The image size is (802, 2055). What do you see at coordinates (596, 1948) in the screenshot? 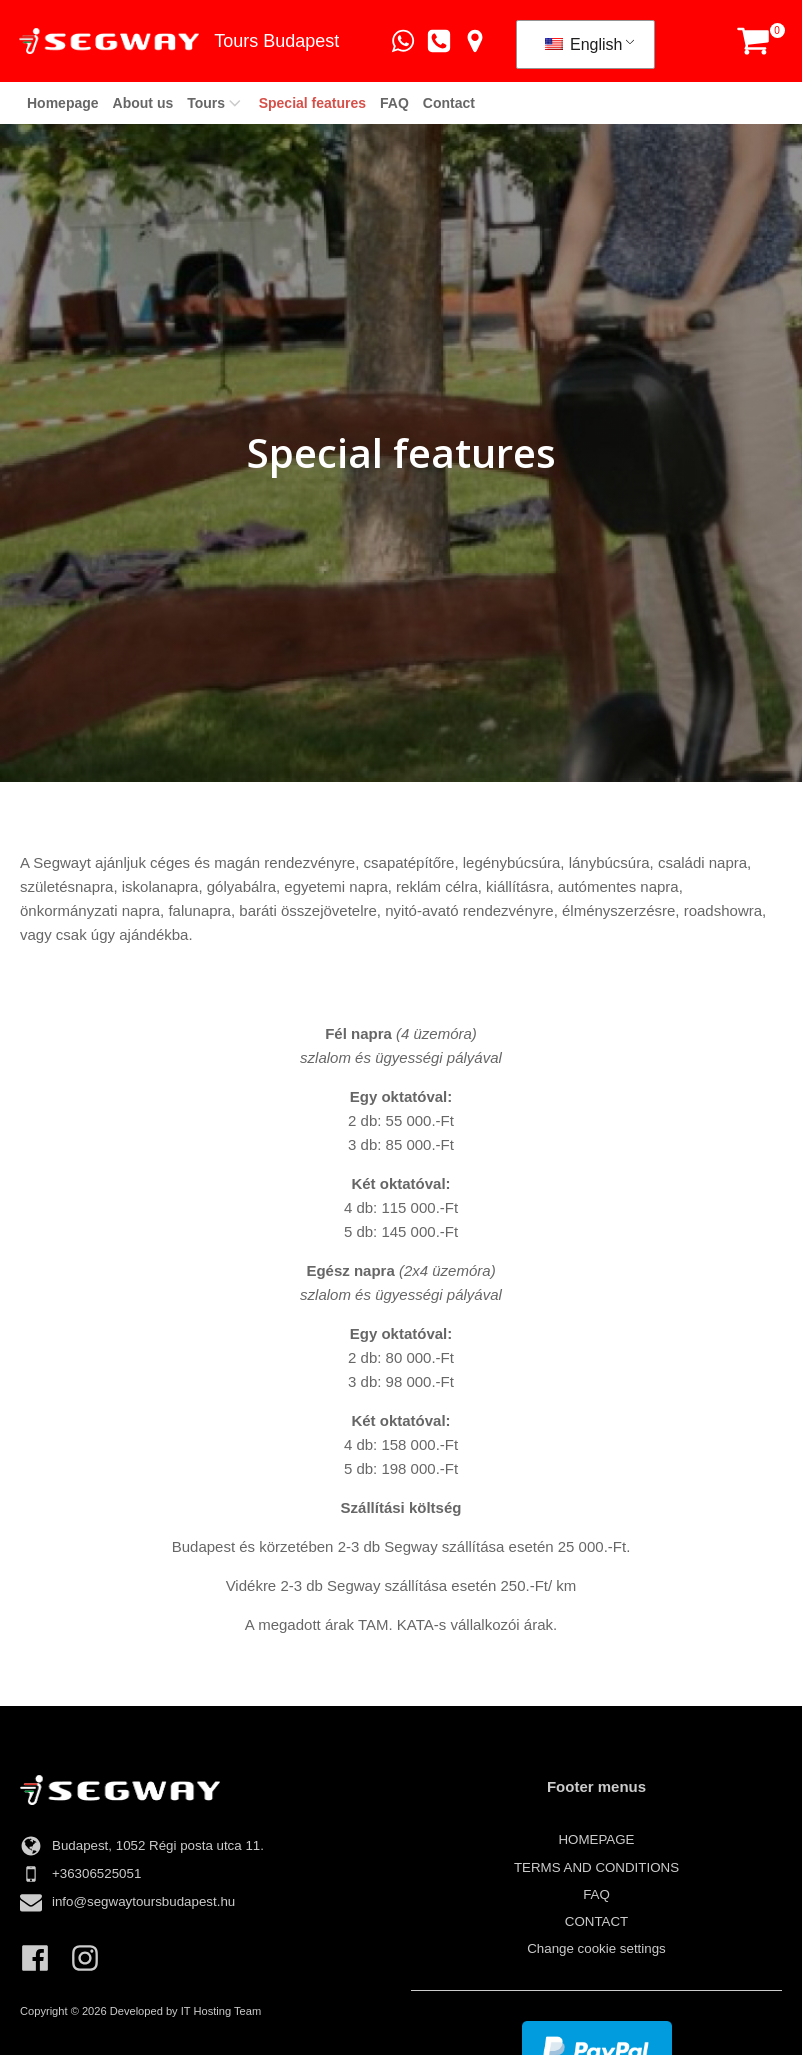
I see `Change cookie settings` at bounding box center [596, 1948].